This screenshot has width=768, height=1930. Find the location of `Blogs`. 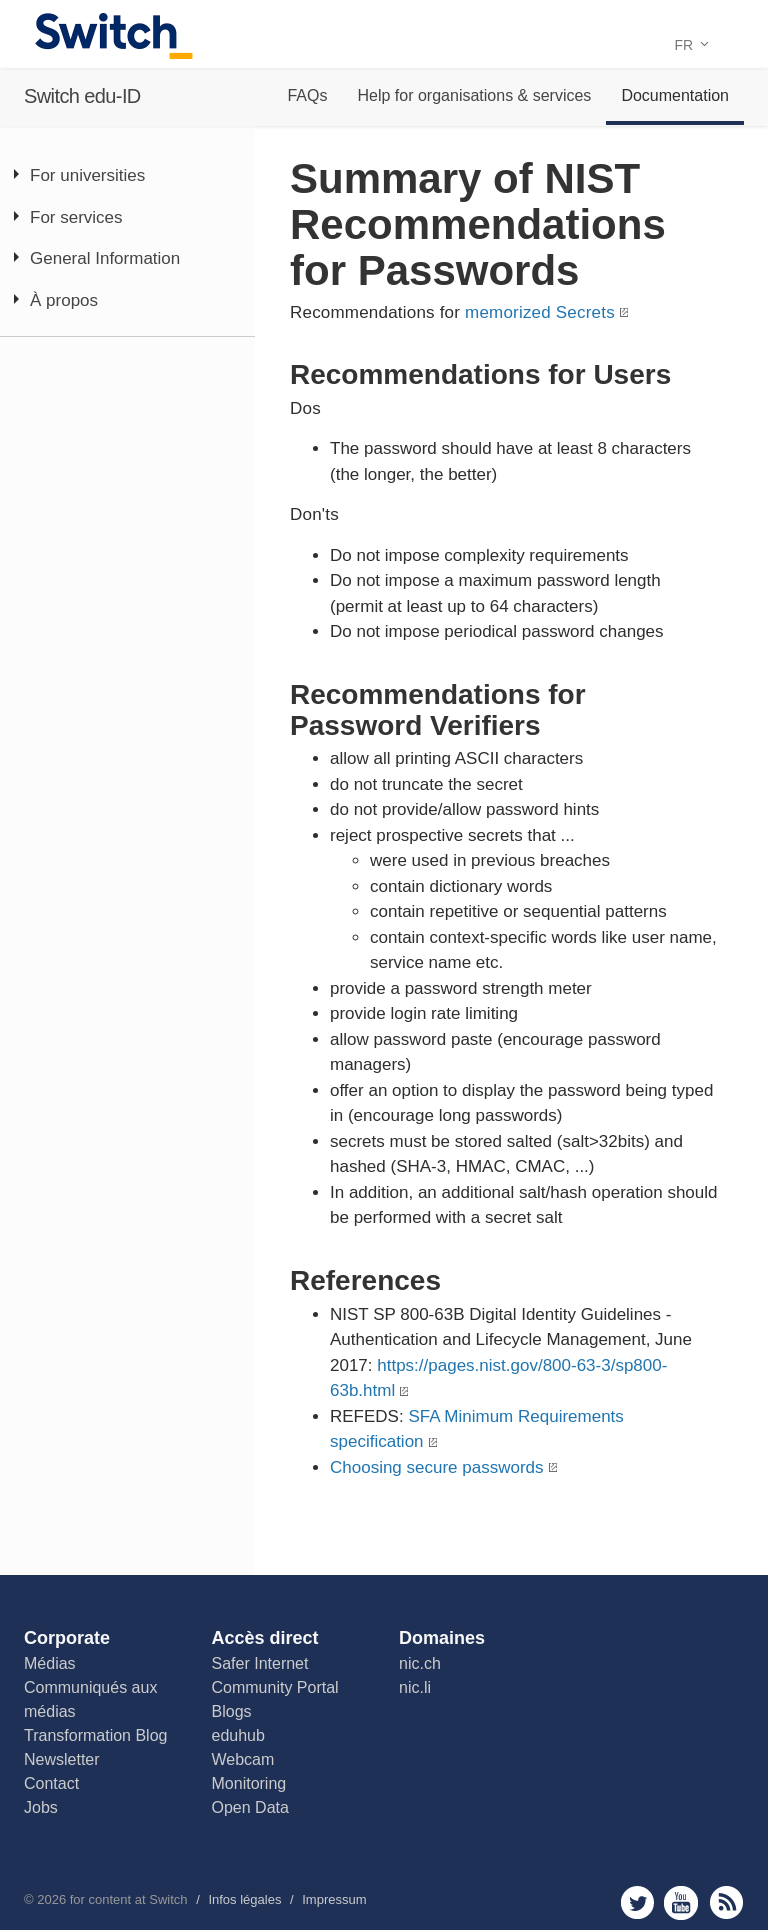

Blogs is located at coordinates (232, 1711).